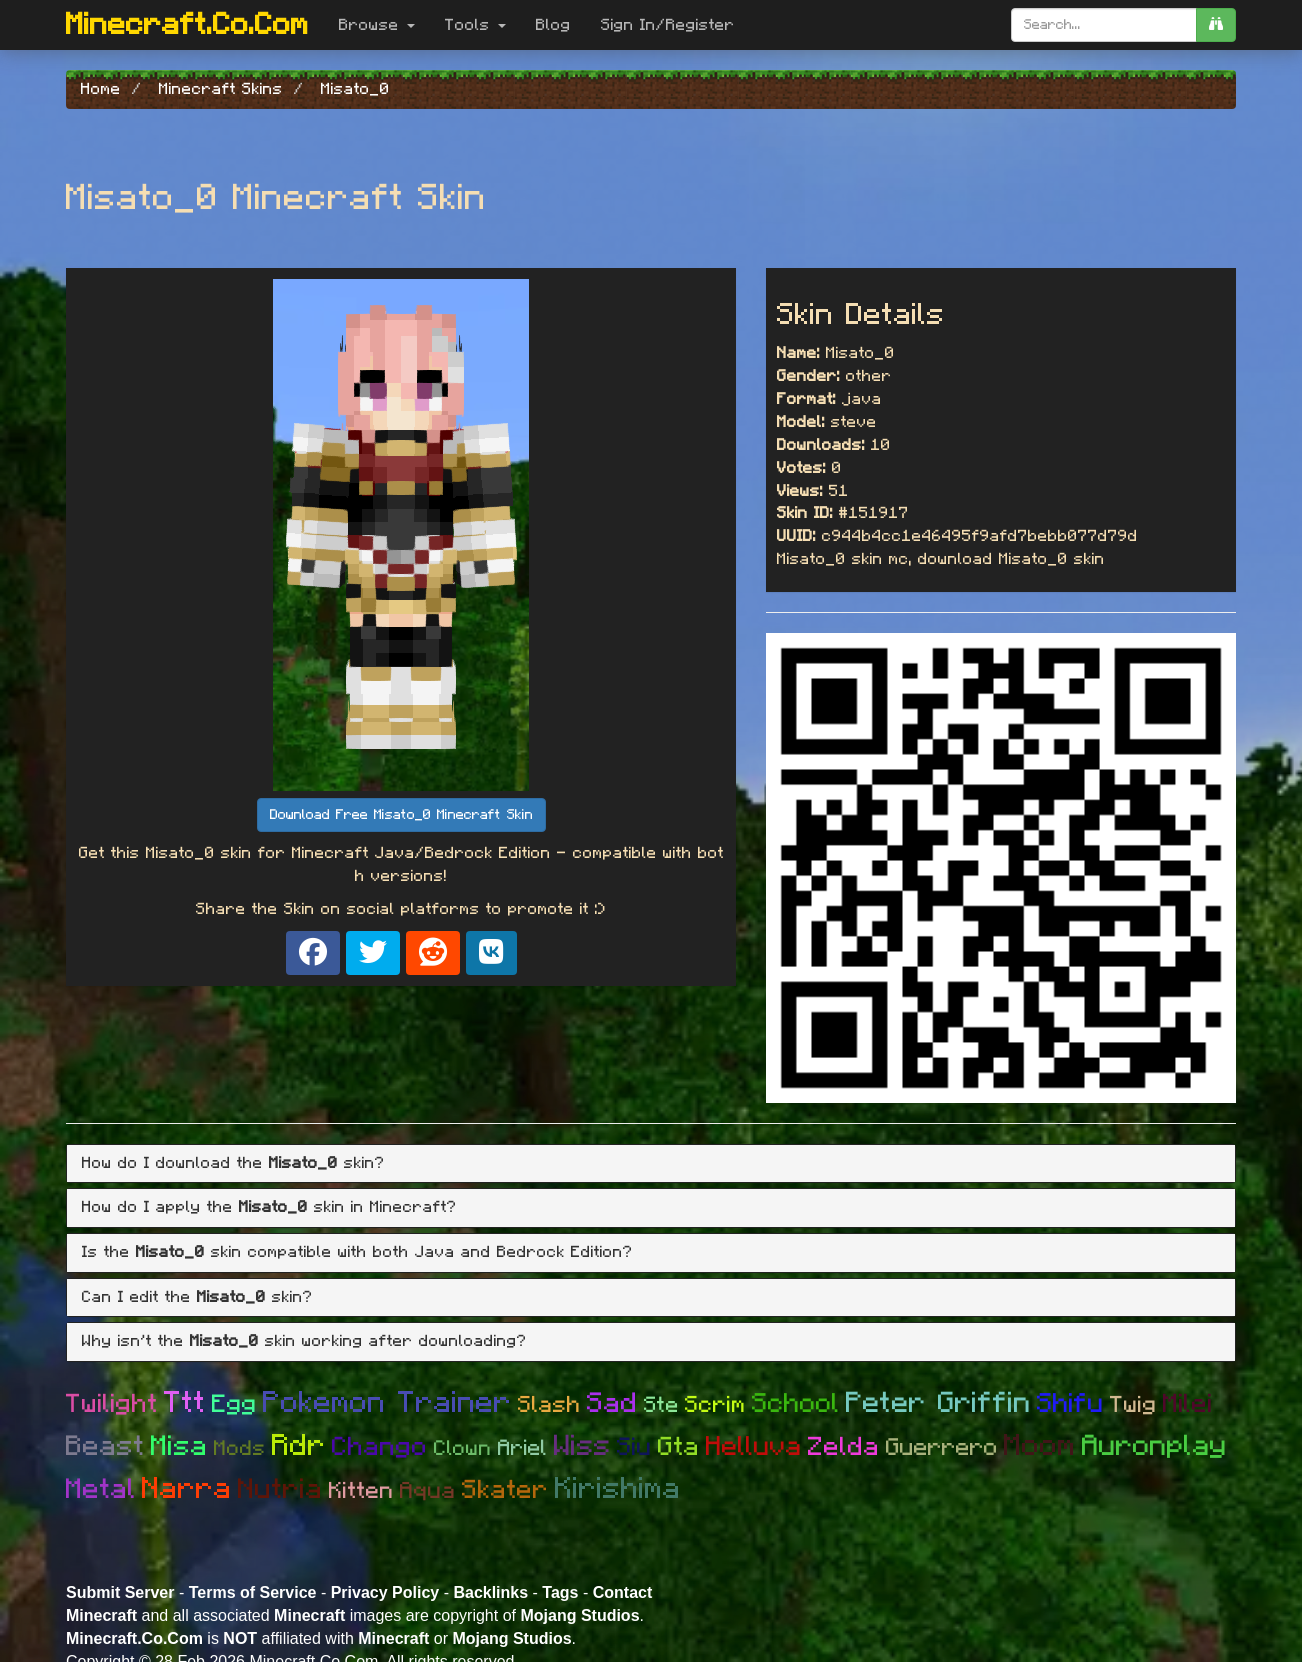 The image size is (1302, 1662). Describe the element at coordinates (754, 1446) in the screenshot. I see `Helluva` at that location.